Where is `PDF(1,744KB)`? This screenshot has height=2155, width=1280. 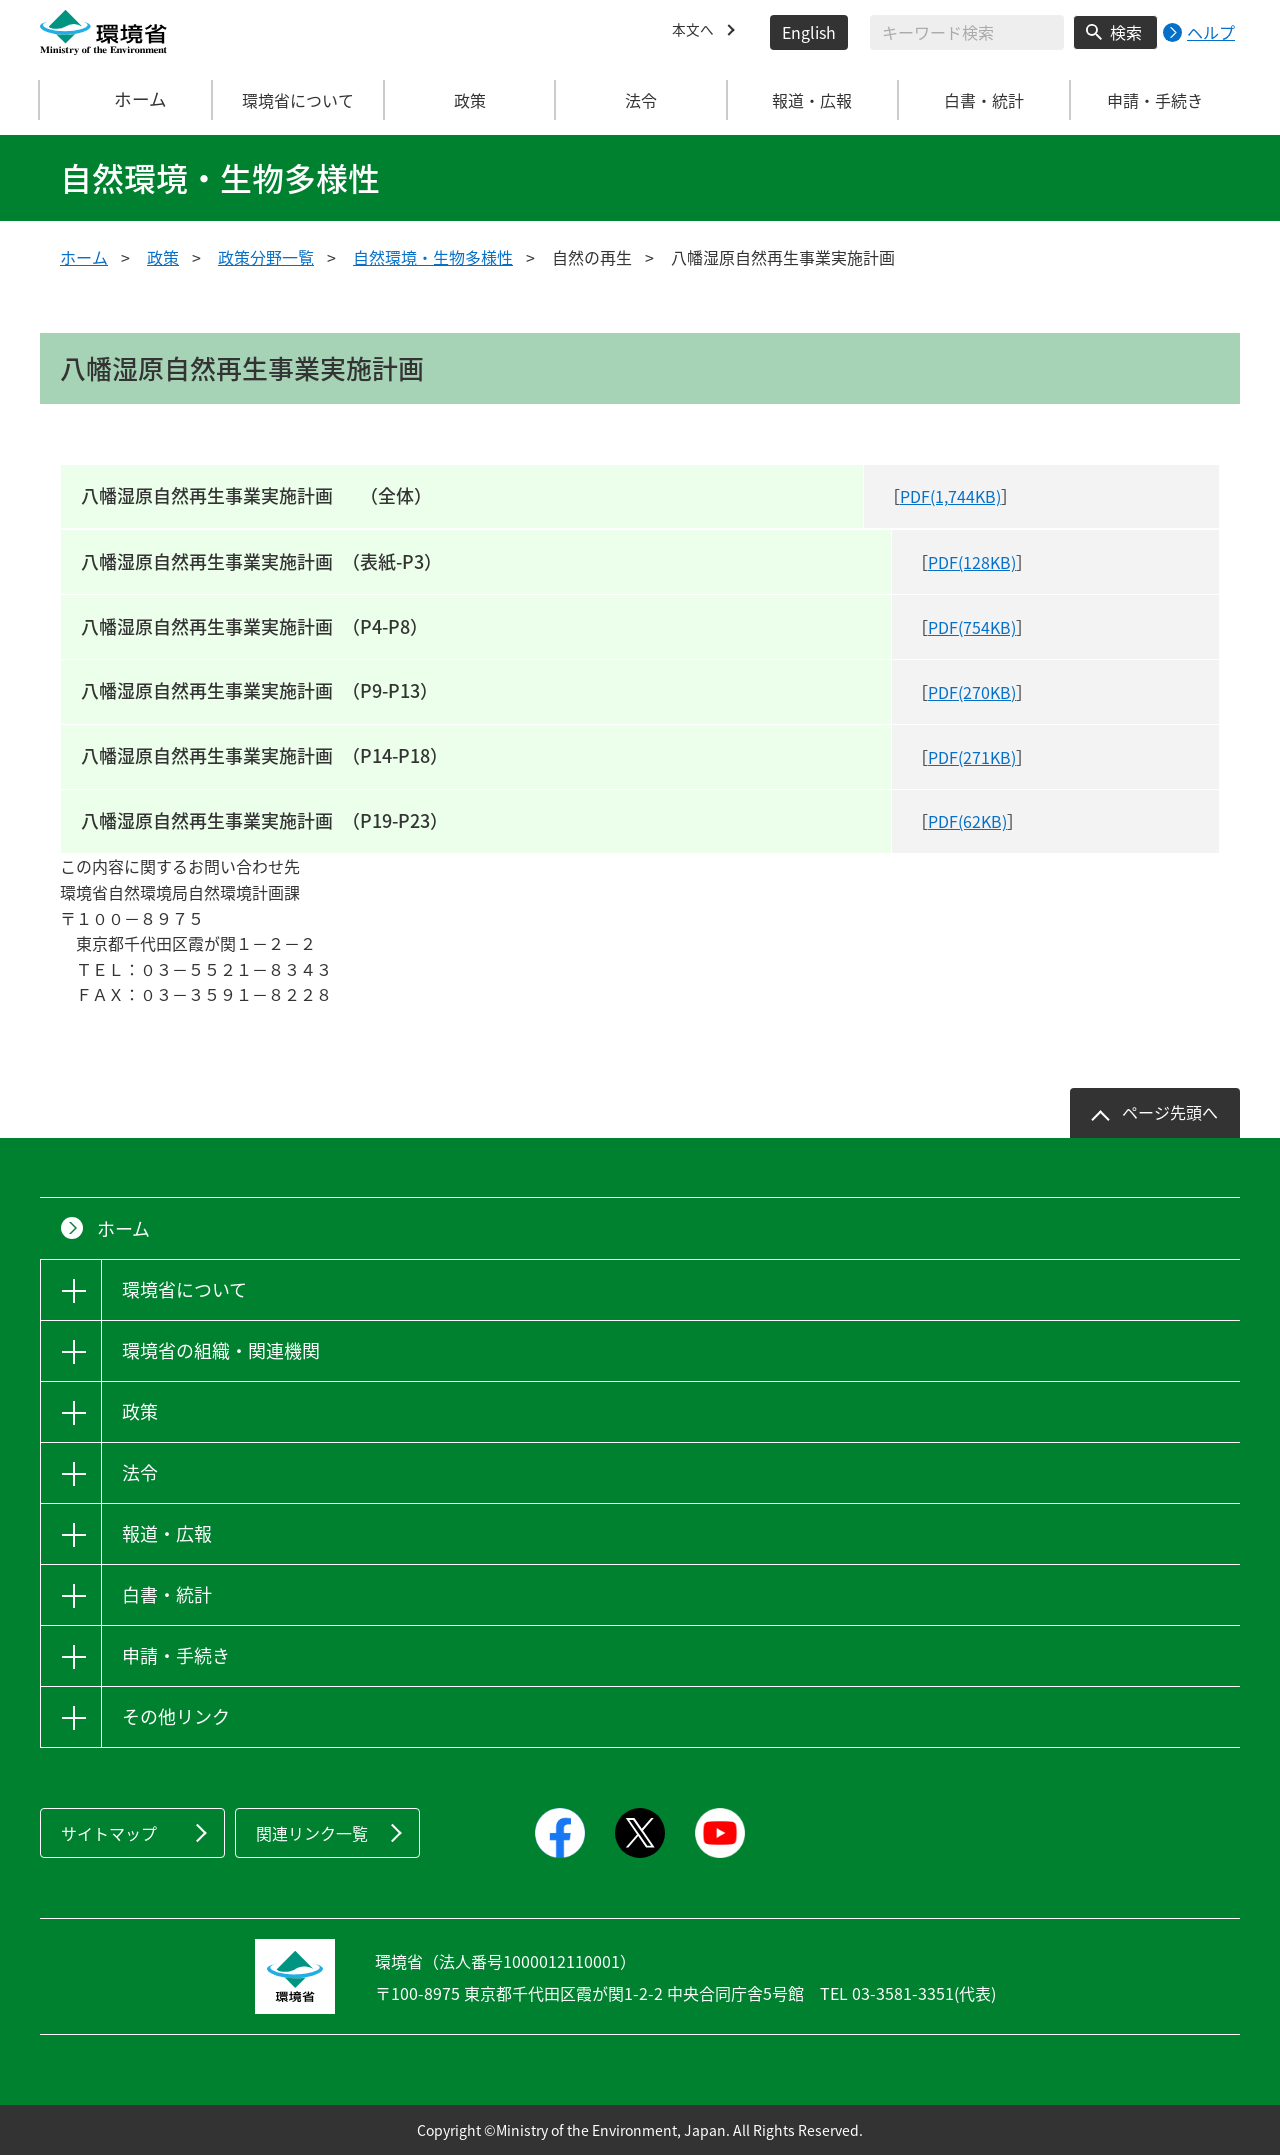 PDF(1,744KB) is located at coordinates (950, 496).